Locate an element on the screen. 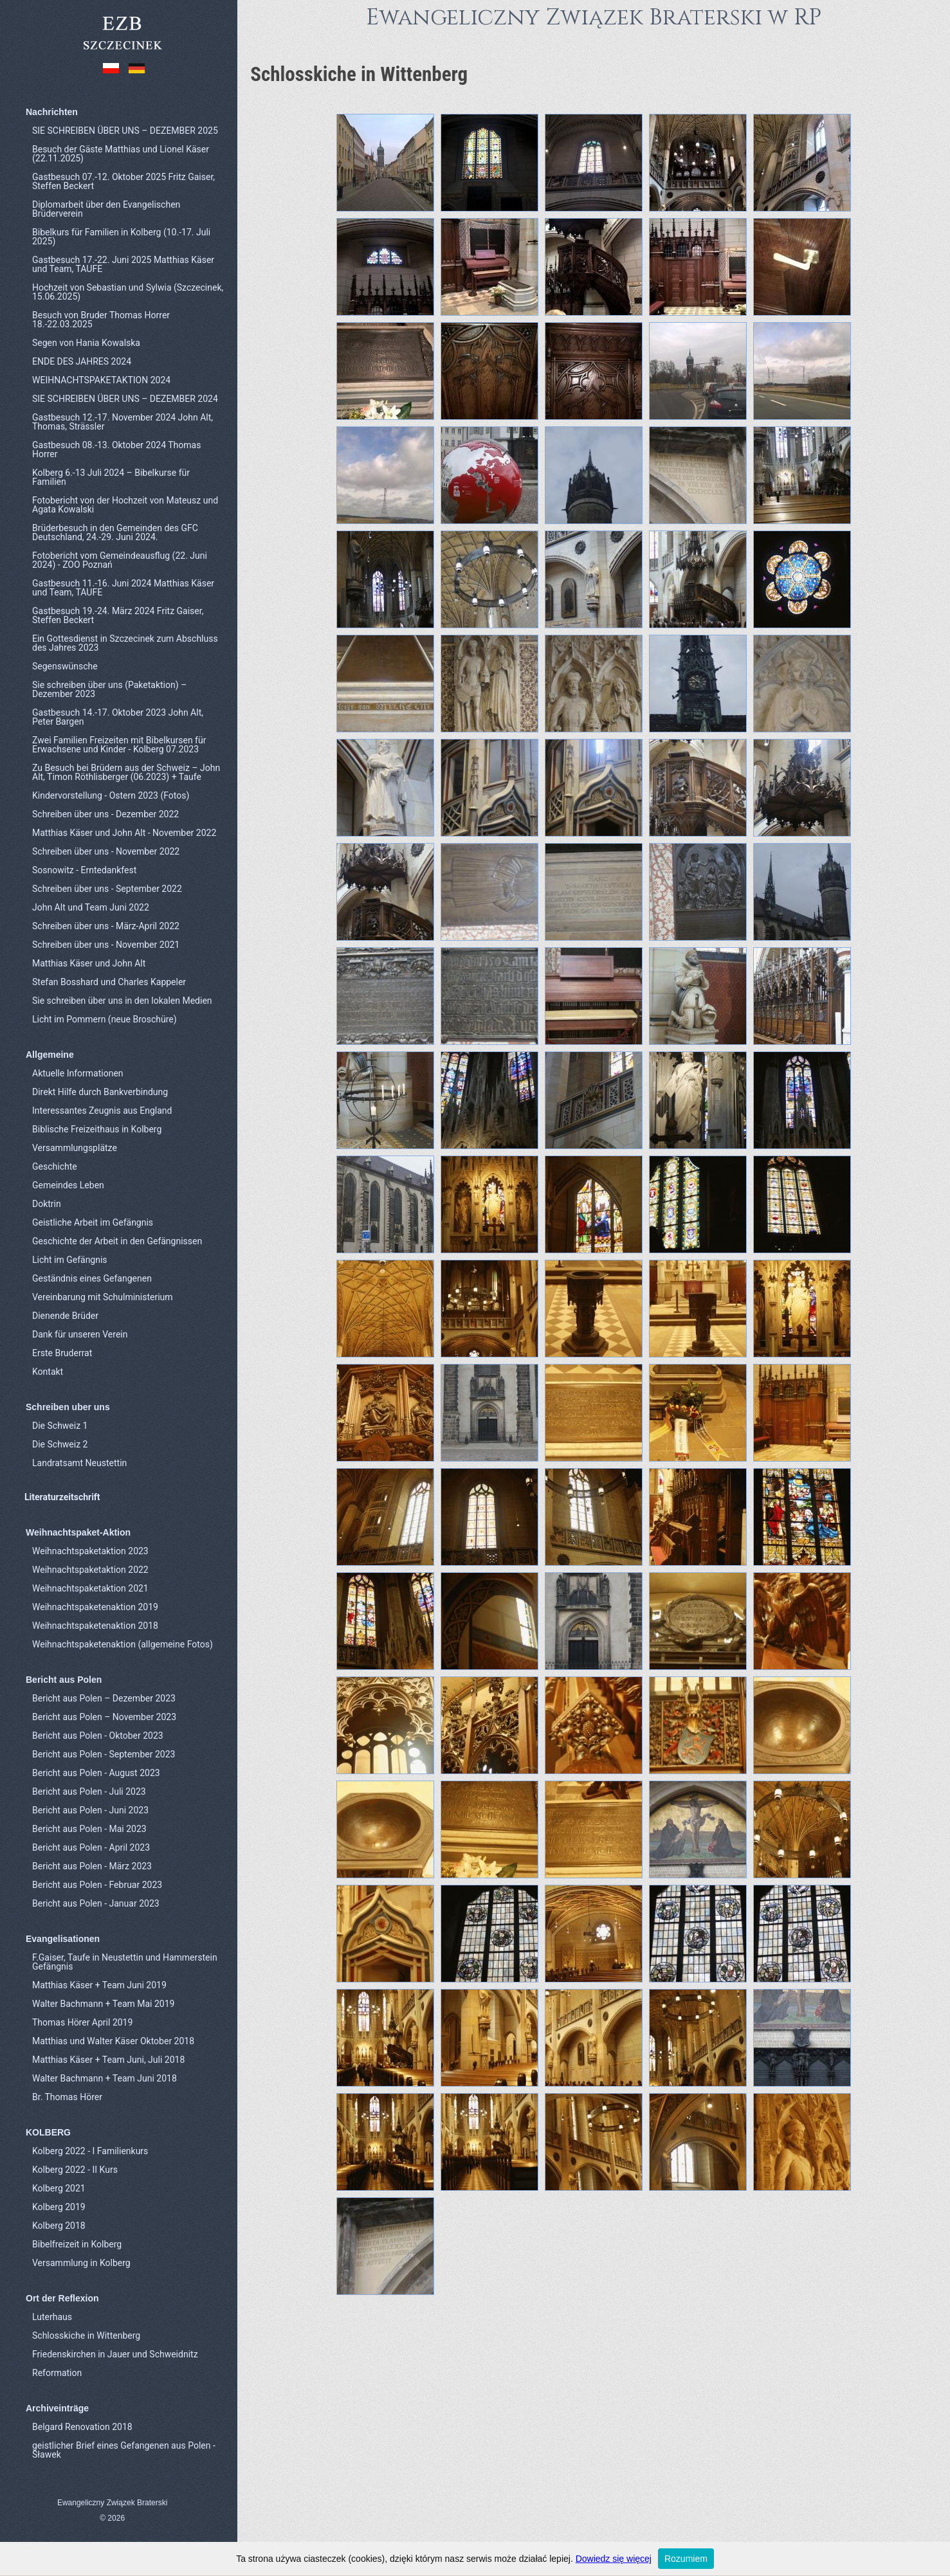  Kolberg 2019 is located at coordinates (59, 2207).